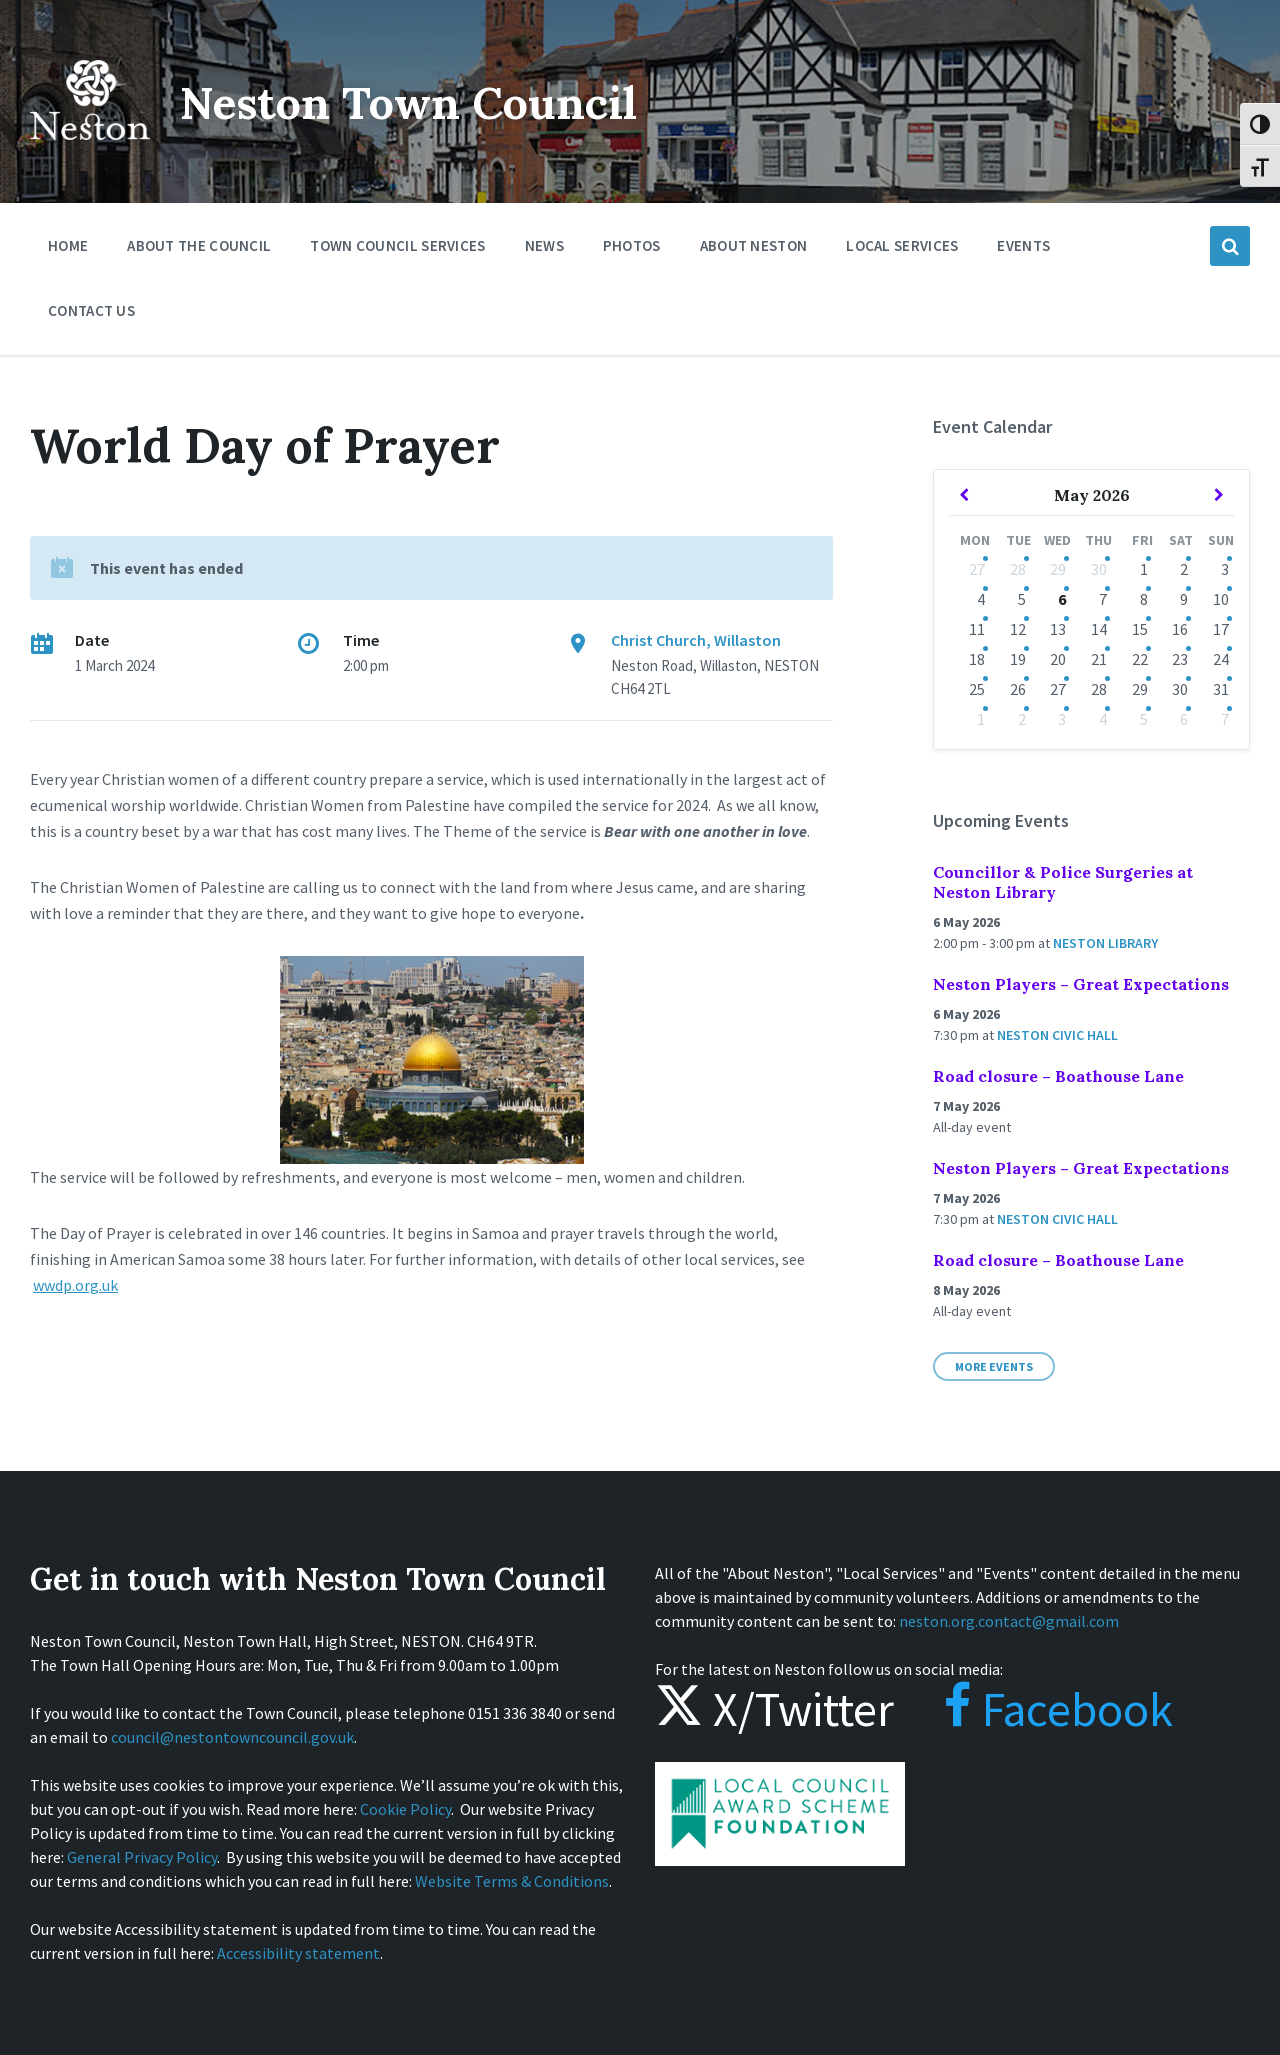 The image size is (1280, 2055). What do you see at coordinates (1018, 569) in the screenshot?
I see `28 [Go to events]` at bounding box center [1018, 569].